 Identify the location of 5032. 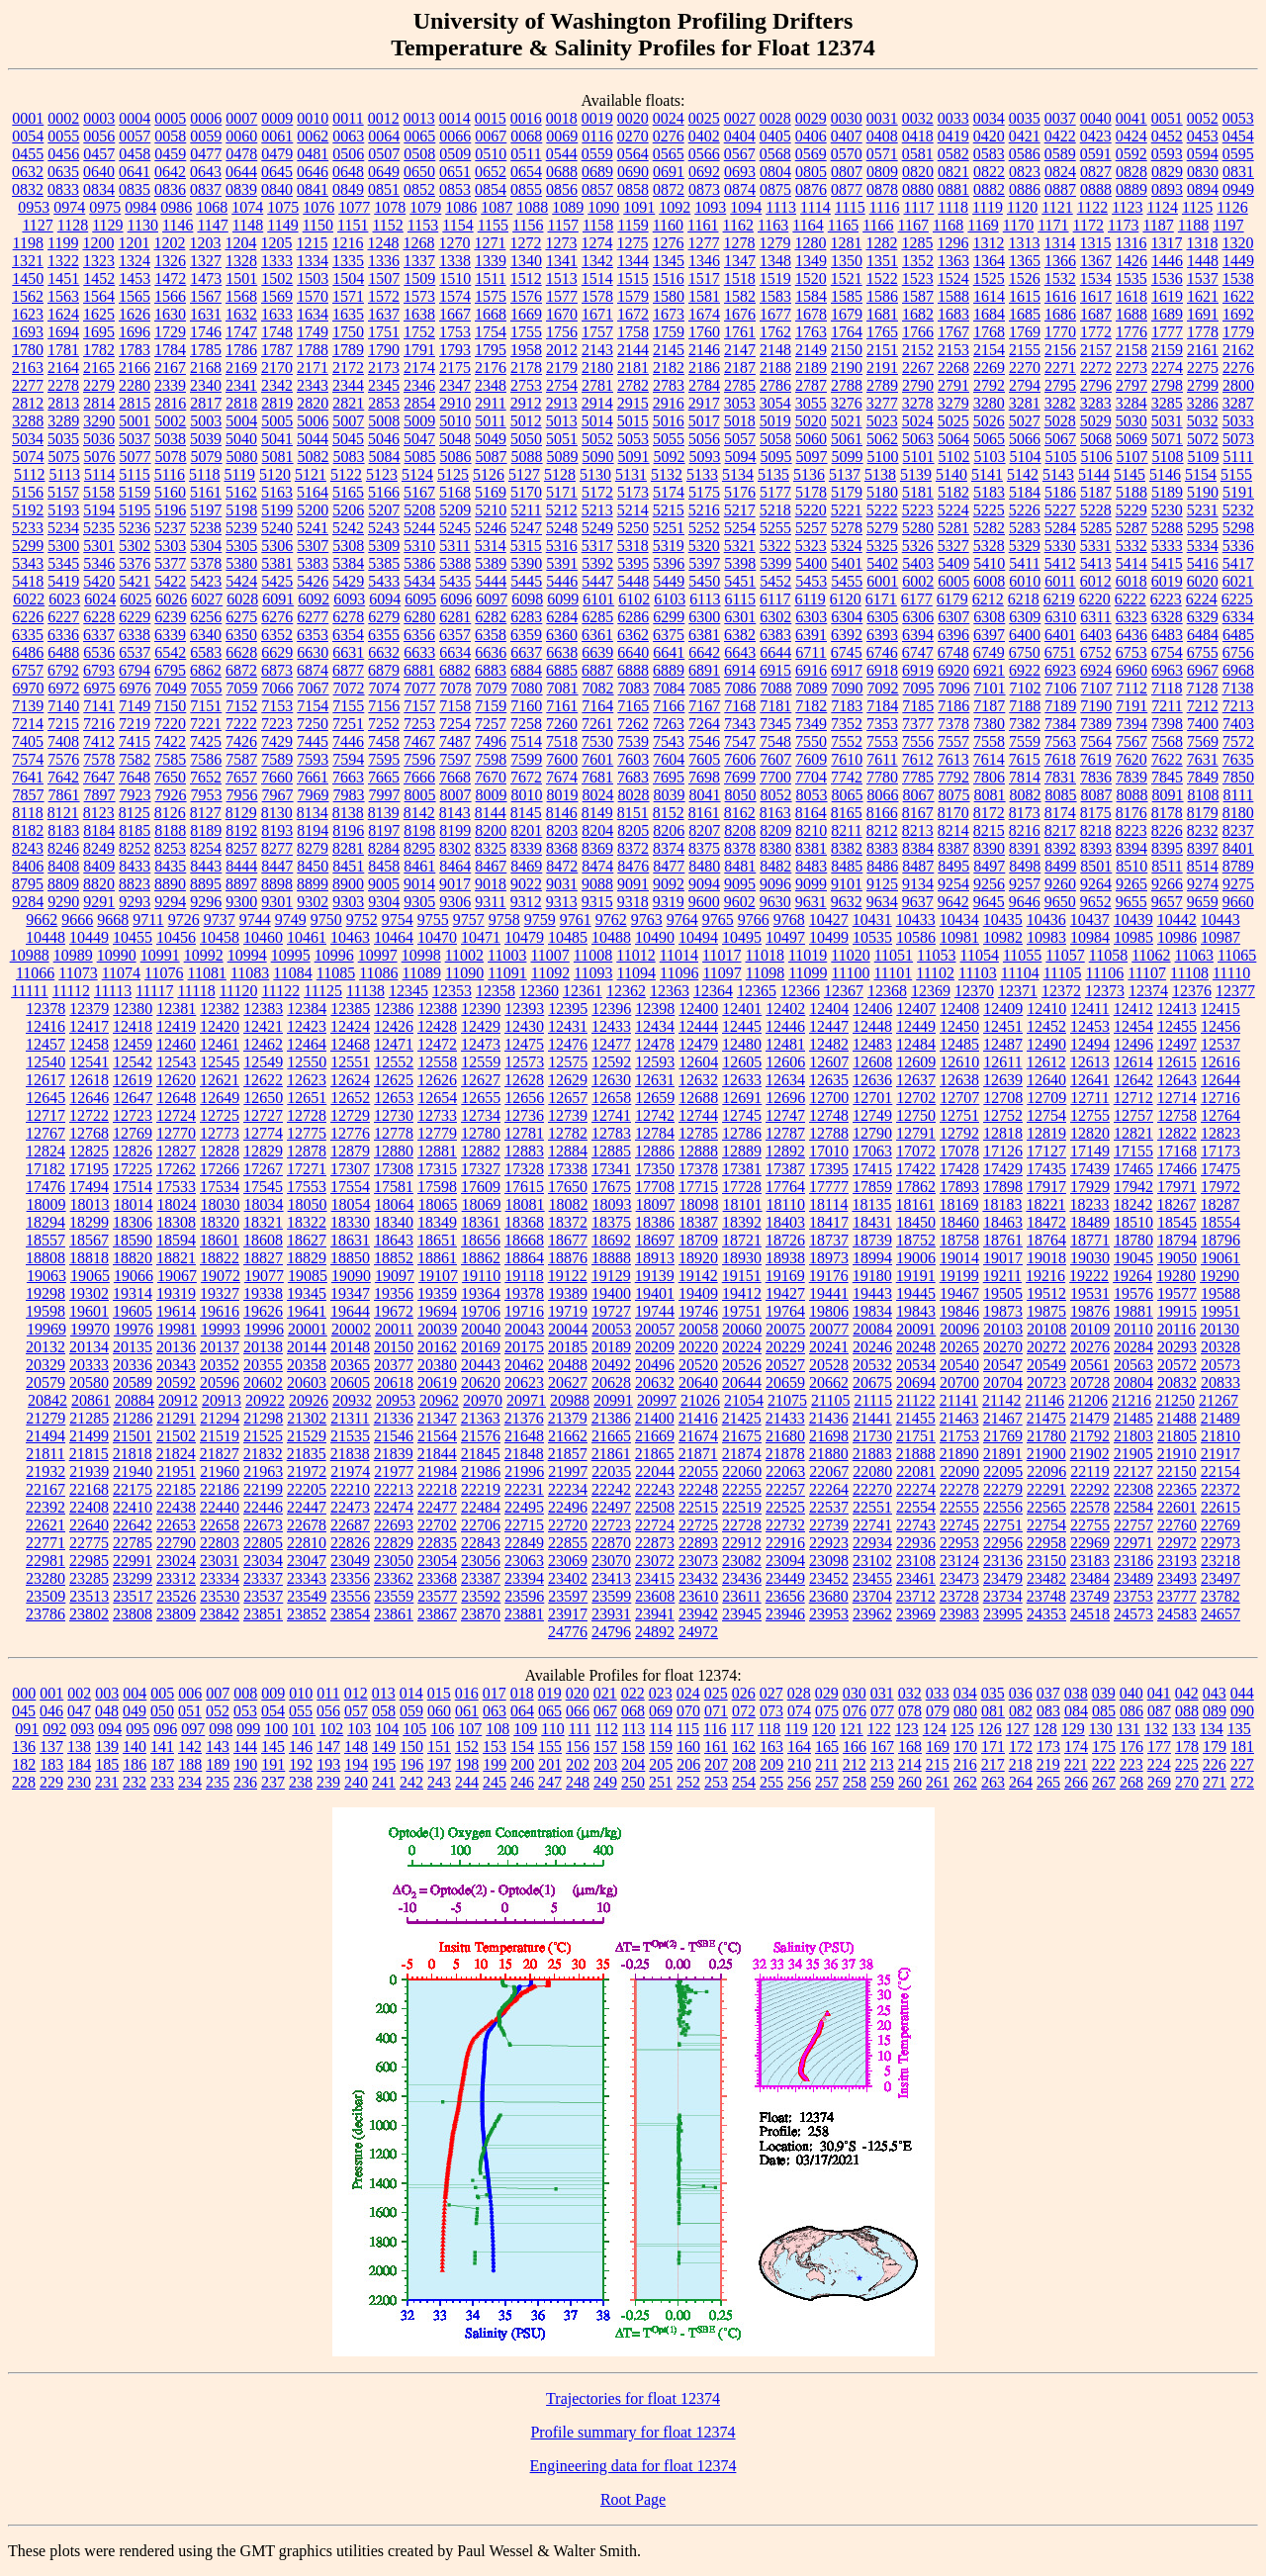
(1203, 421).